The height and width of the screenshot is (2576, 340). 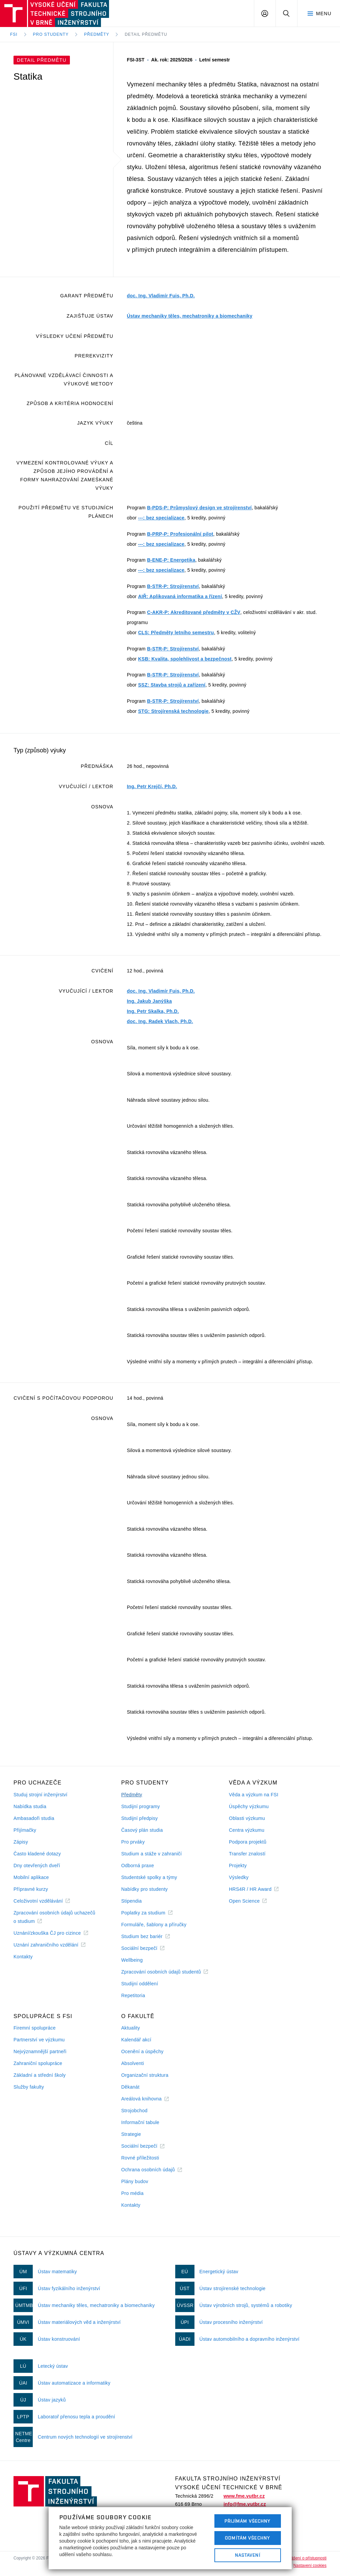 I want to click on Centra výzkumu, so click(x=246, y=1830).